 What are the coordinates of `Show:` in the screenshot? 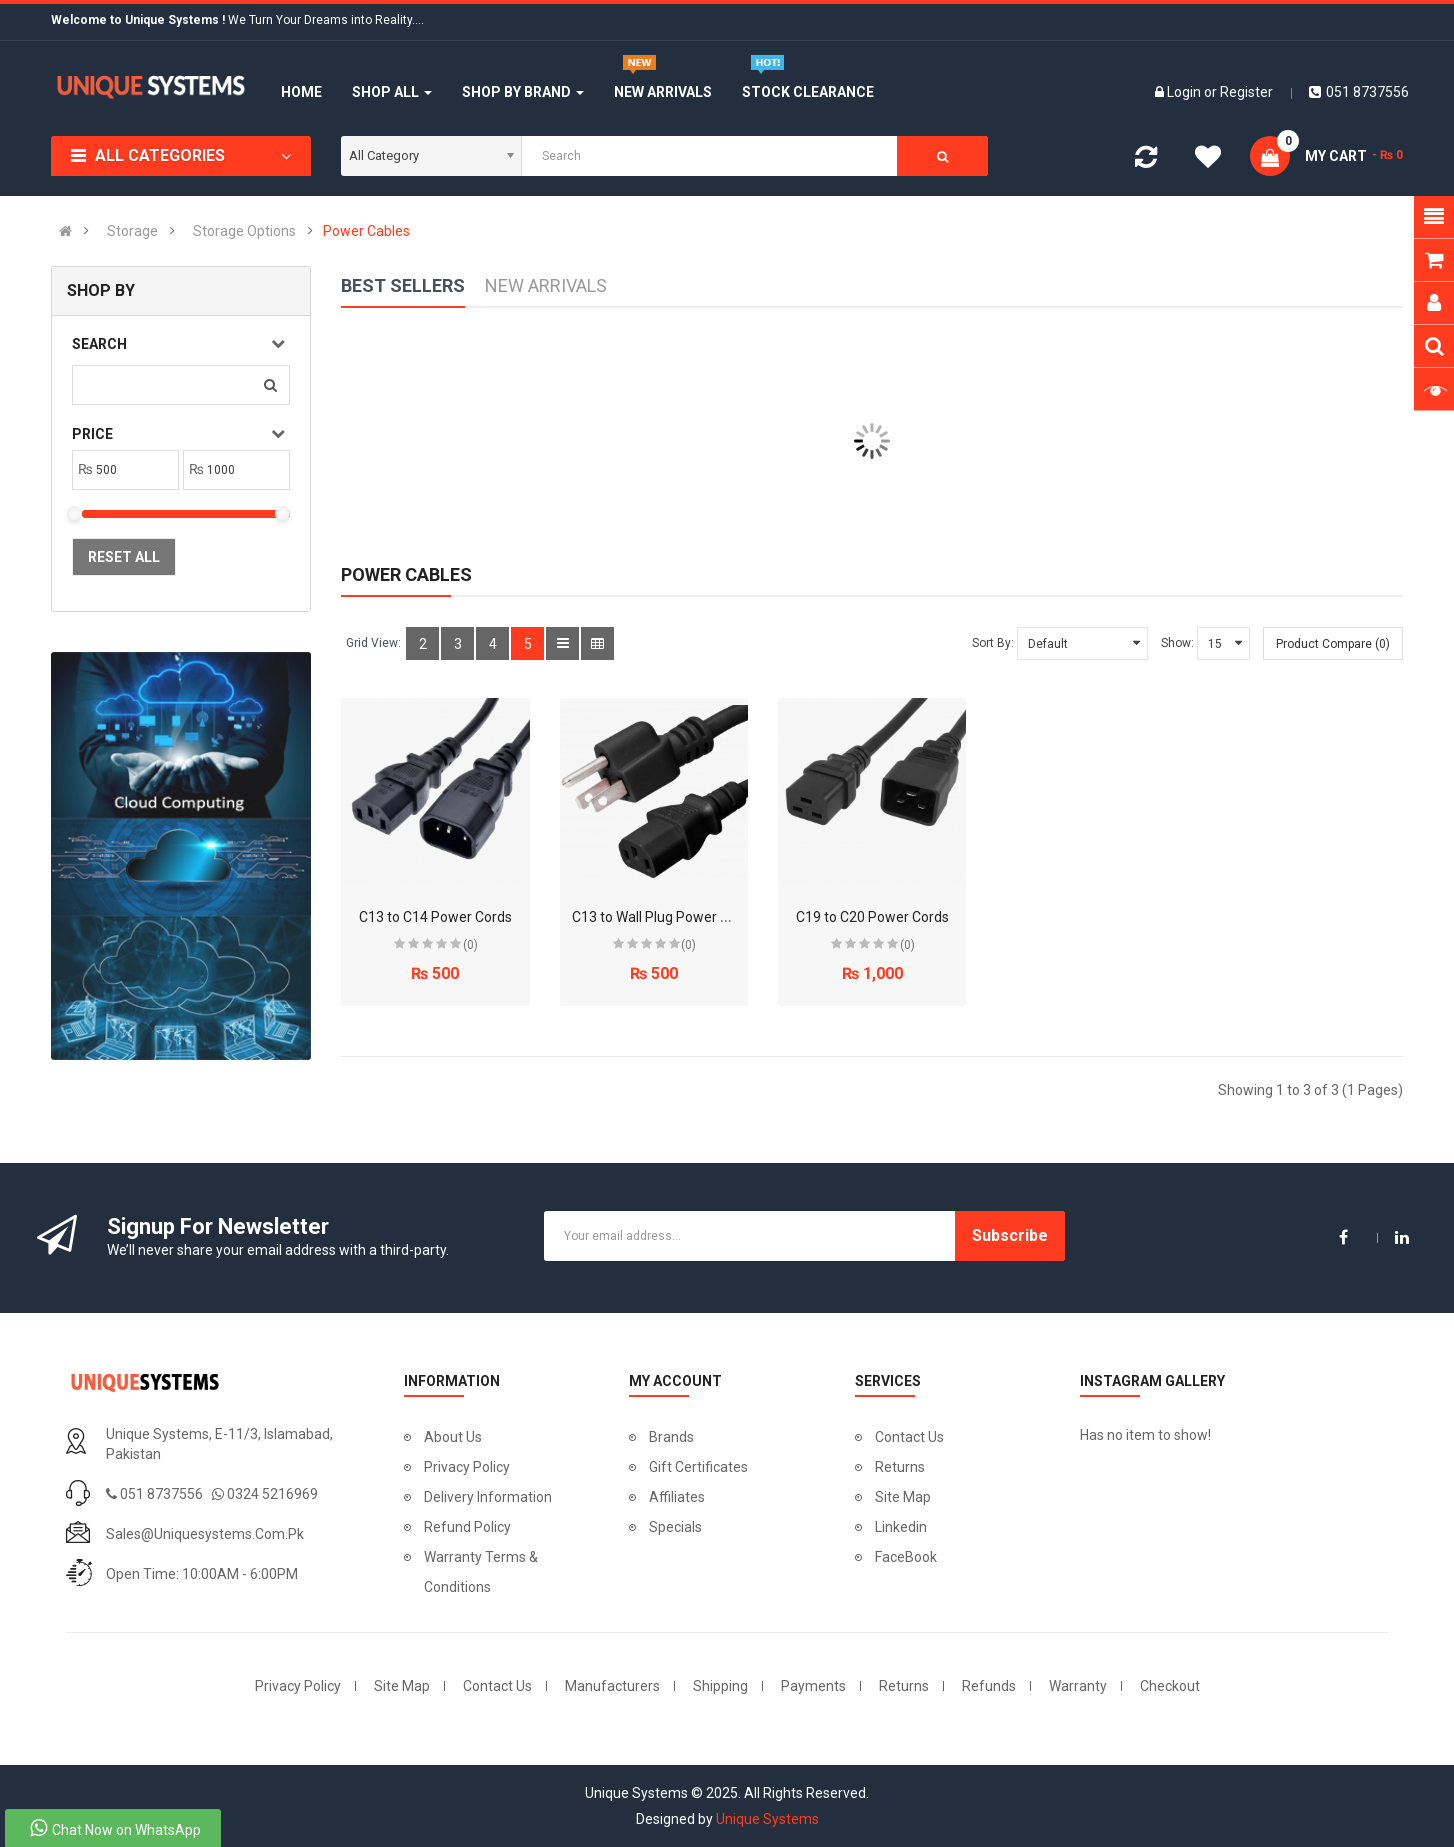 It's located at (1177, 643).